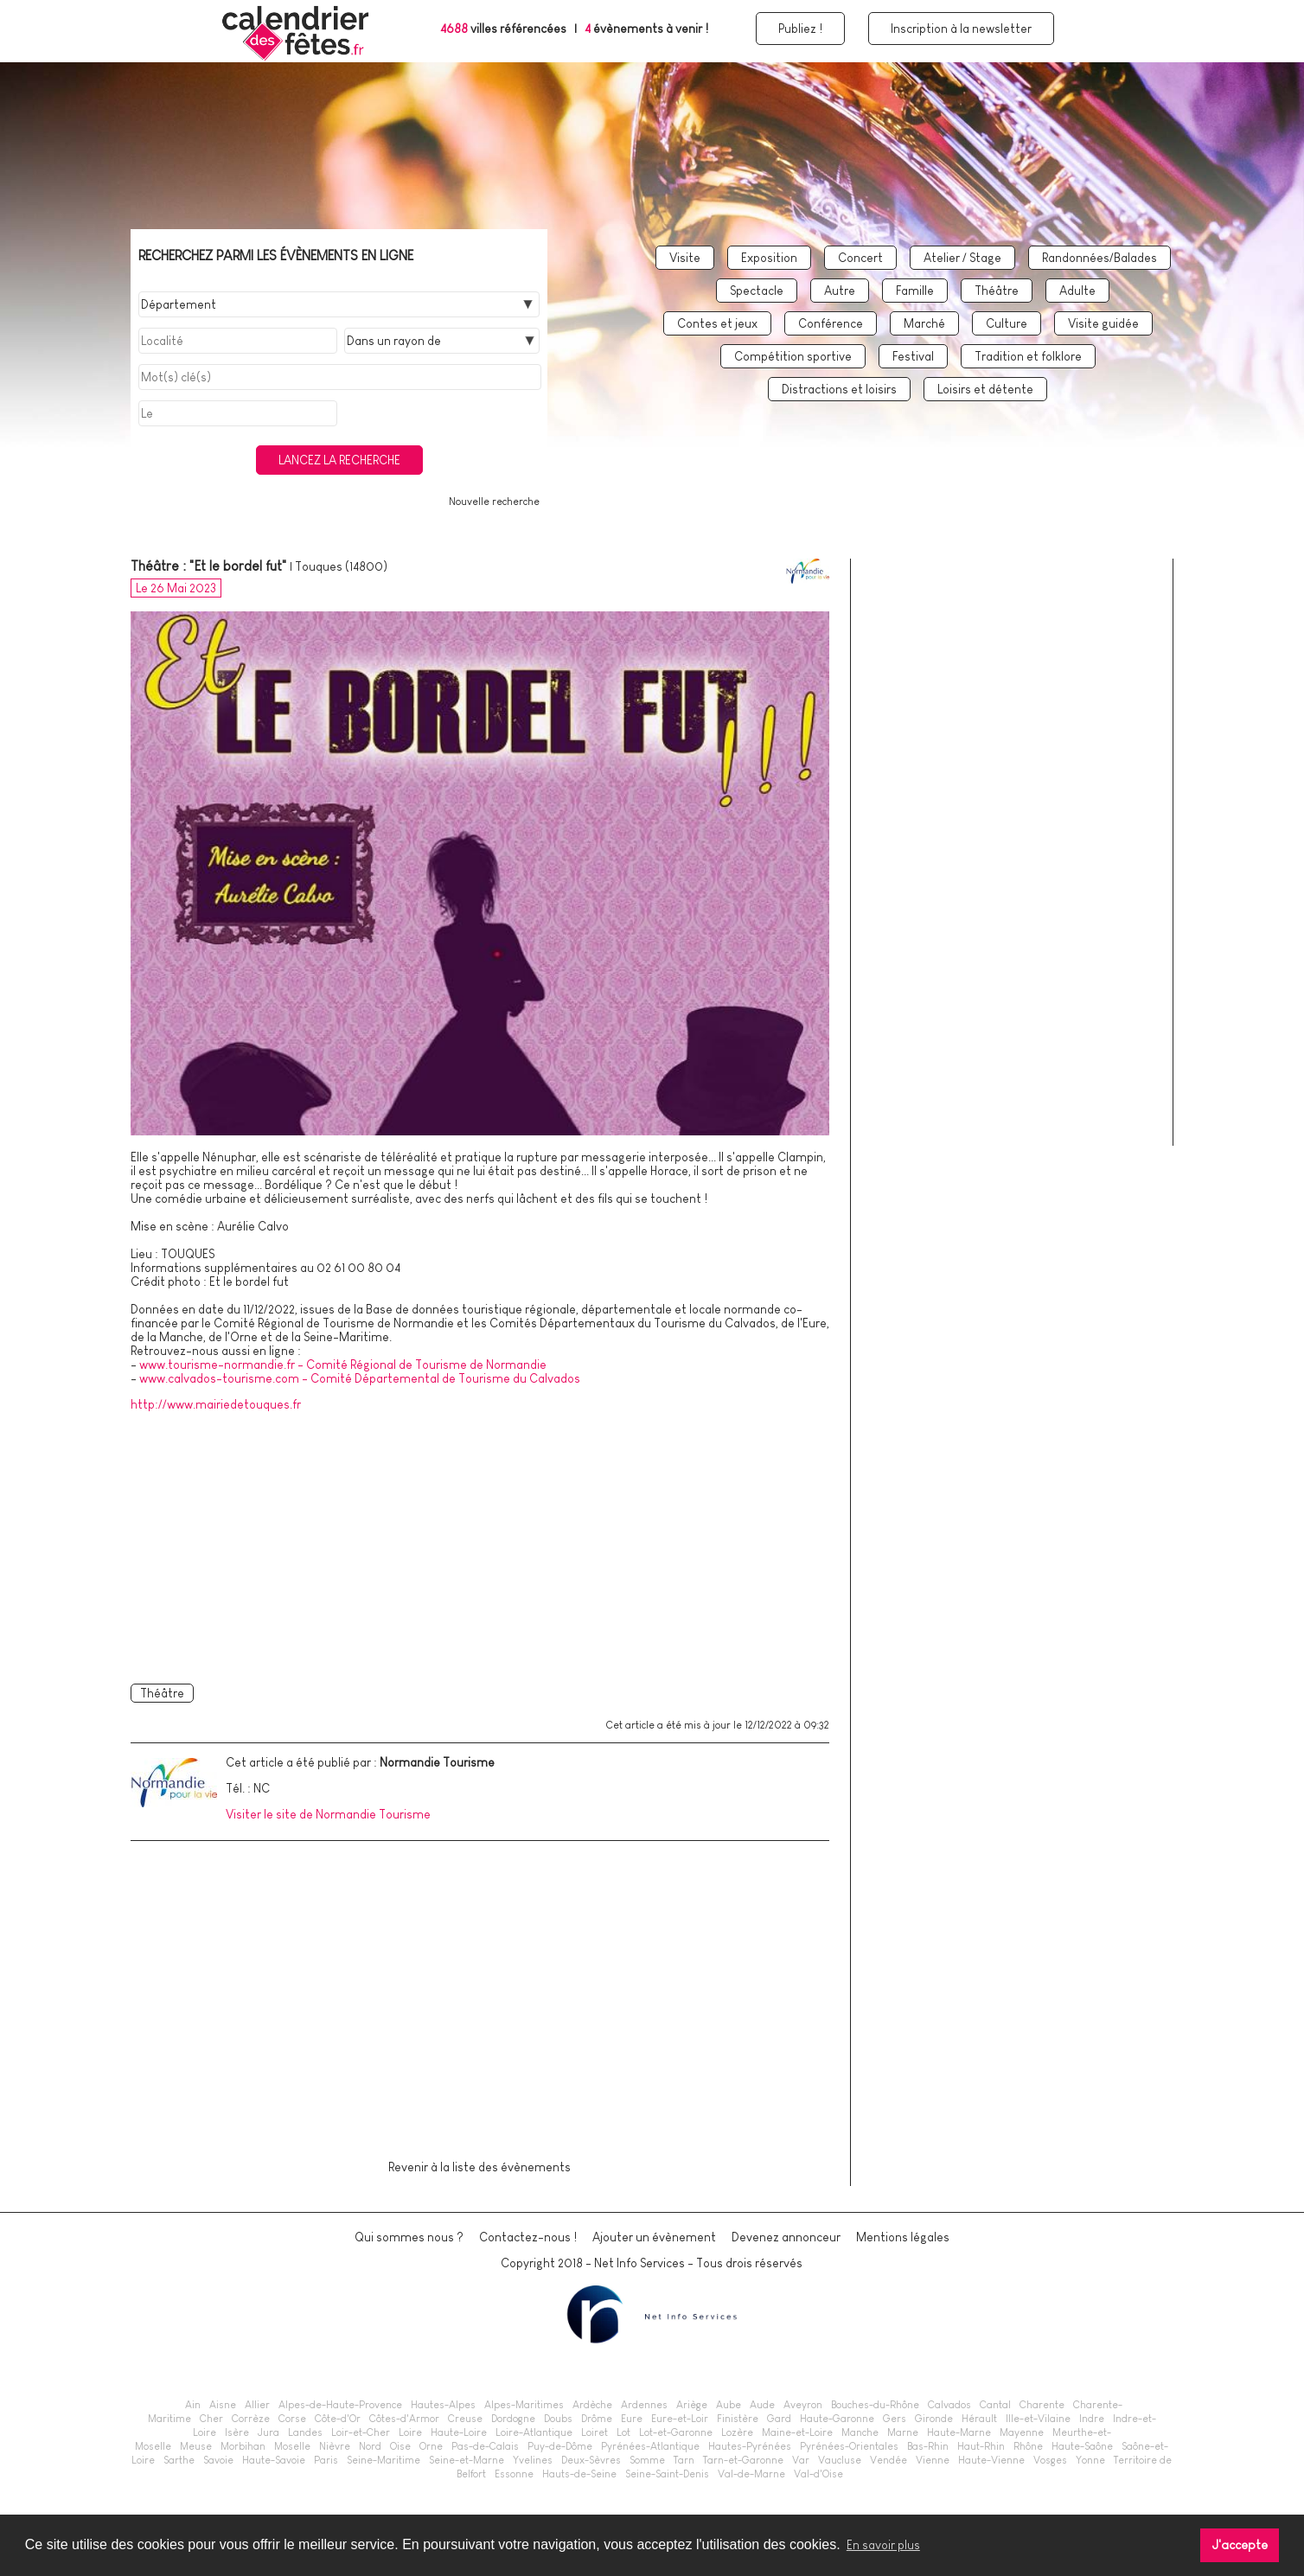 The height and width of the screenshot is (2576, 1304). What do you see at coordinates (797, 2432) in the screenshot?
I see `Maine-et-Loire` at bounding box center [797, 2432].